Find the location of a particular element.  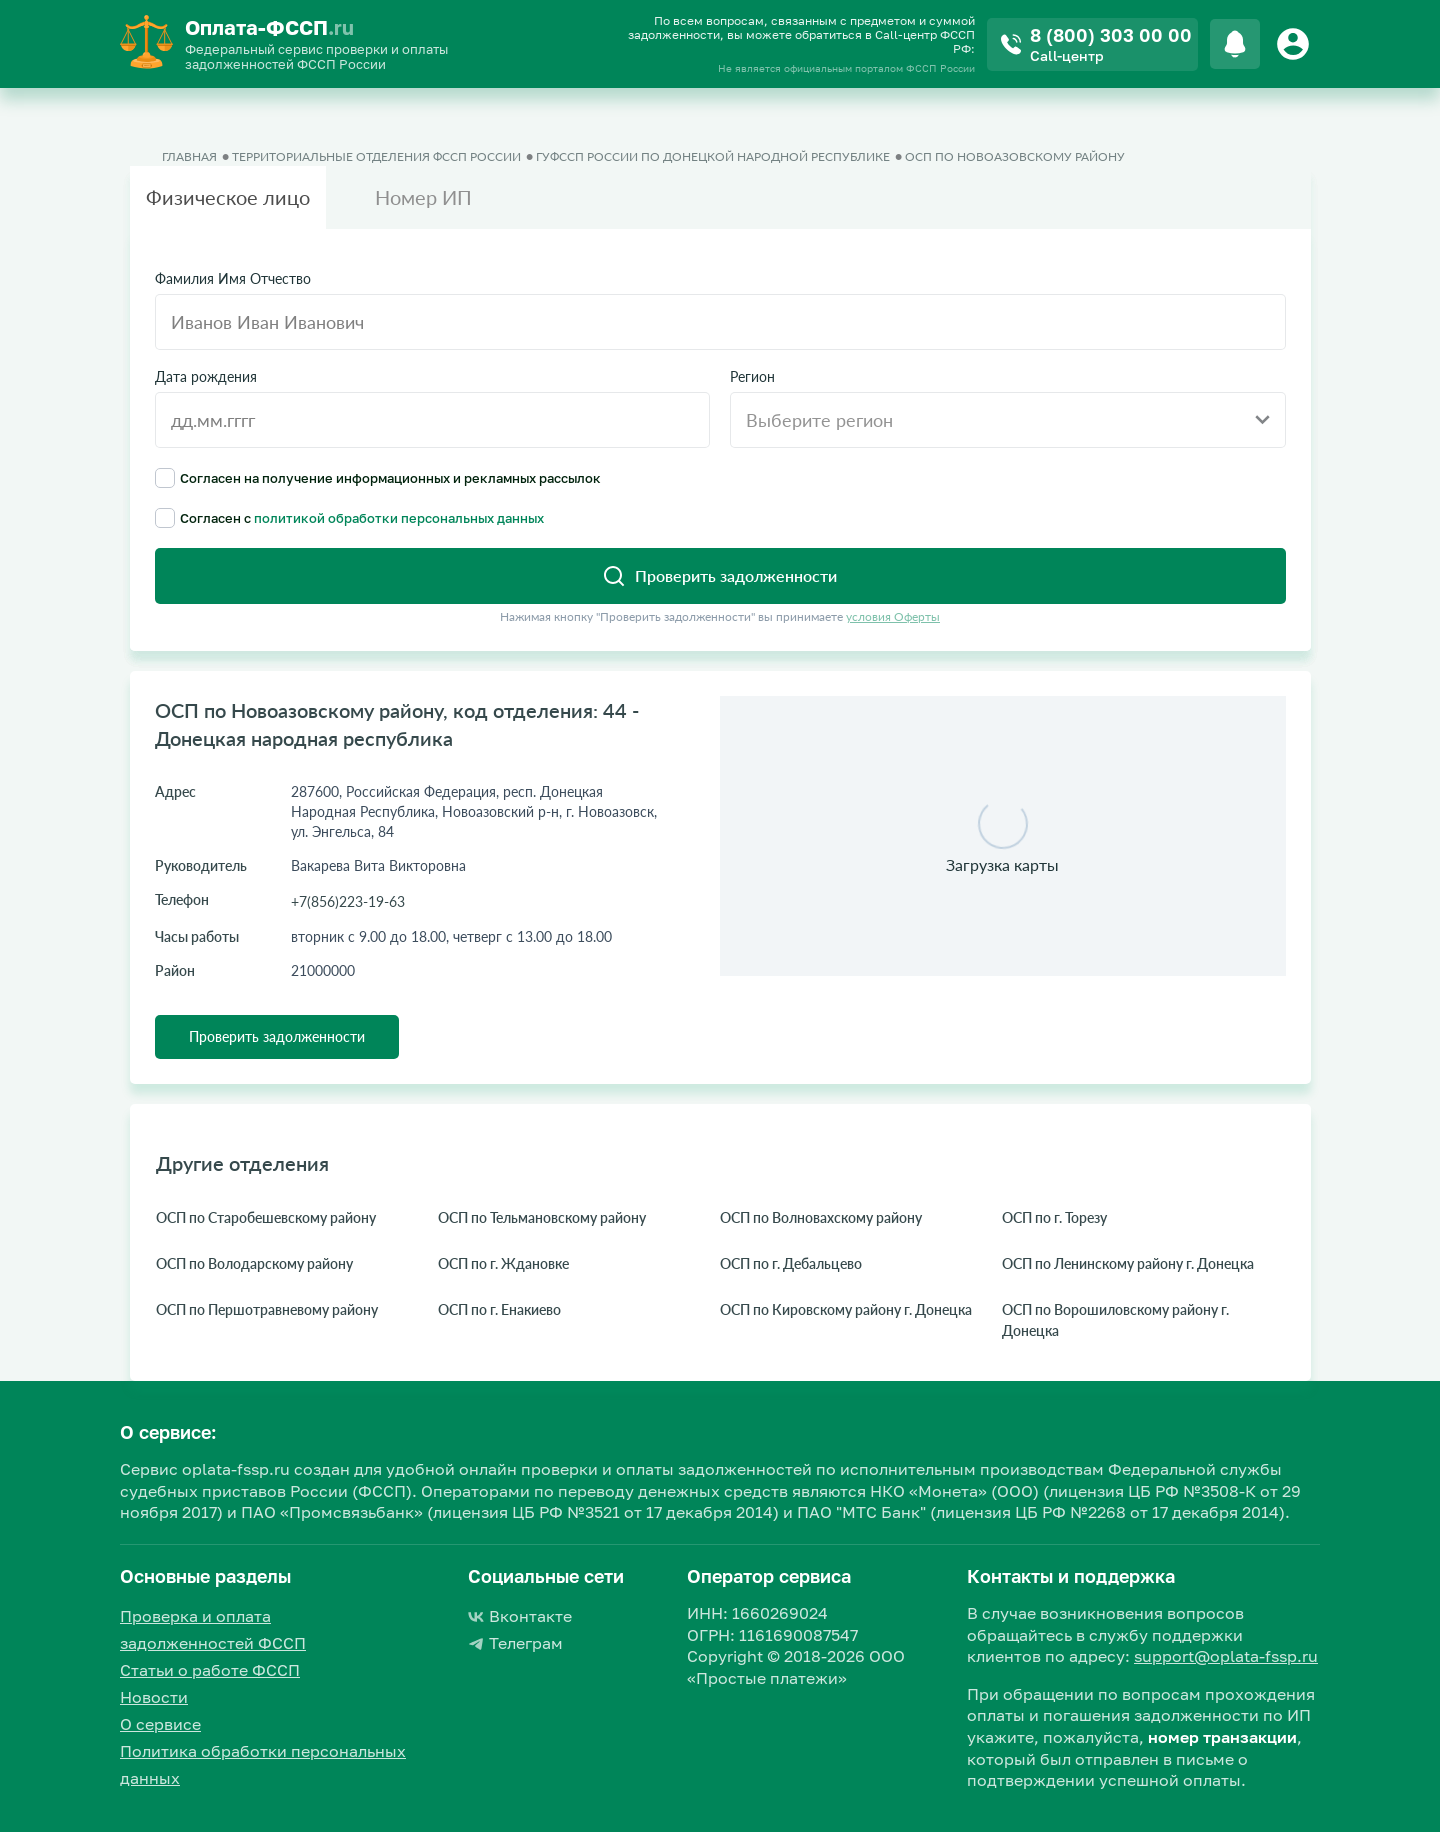

Согласен с is located at coordinates (349, 518).